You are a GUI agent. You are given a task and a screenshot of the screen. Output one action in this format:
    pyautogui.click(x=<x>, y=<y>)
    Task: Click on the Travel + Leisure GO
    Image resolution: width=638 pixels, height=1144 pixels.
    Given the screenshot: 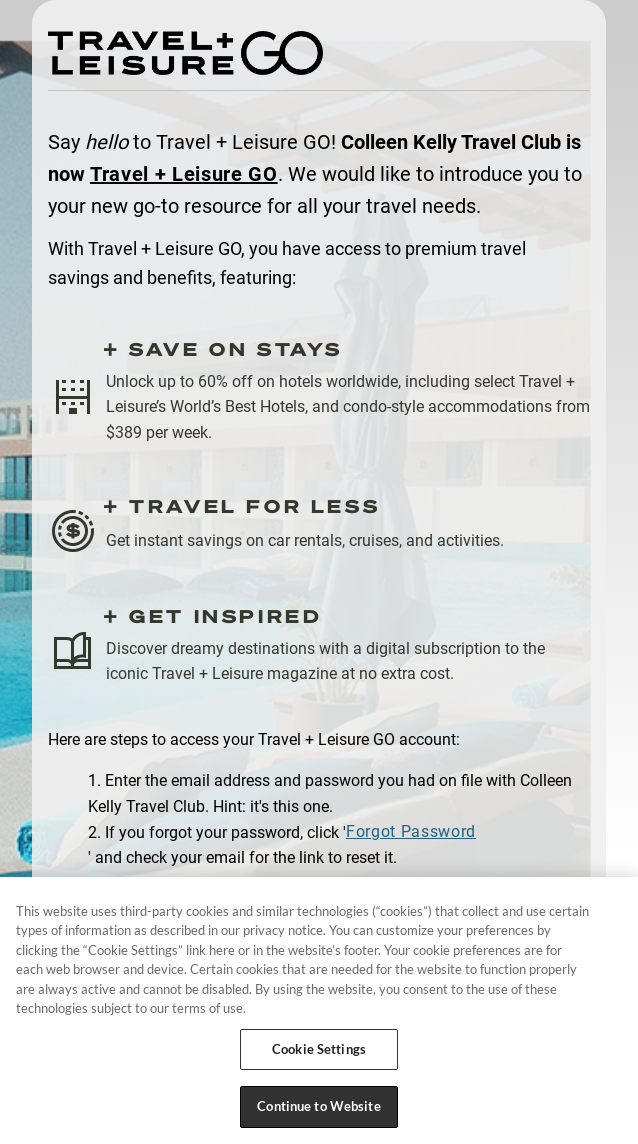 What is the action you would take?
    pyautogui.click(x=184, y=174)
    